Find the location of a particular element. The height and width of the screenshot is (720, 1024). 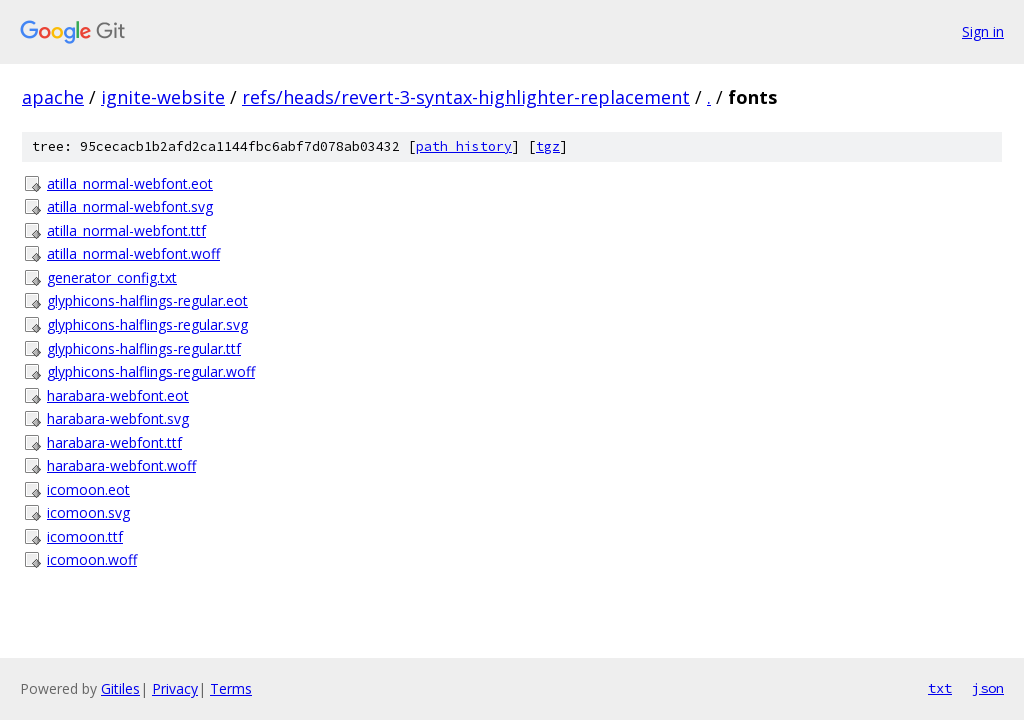

harabara-webfont.woff is located at coordinates (121, 465).